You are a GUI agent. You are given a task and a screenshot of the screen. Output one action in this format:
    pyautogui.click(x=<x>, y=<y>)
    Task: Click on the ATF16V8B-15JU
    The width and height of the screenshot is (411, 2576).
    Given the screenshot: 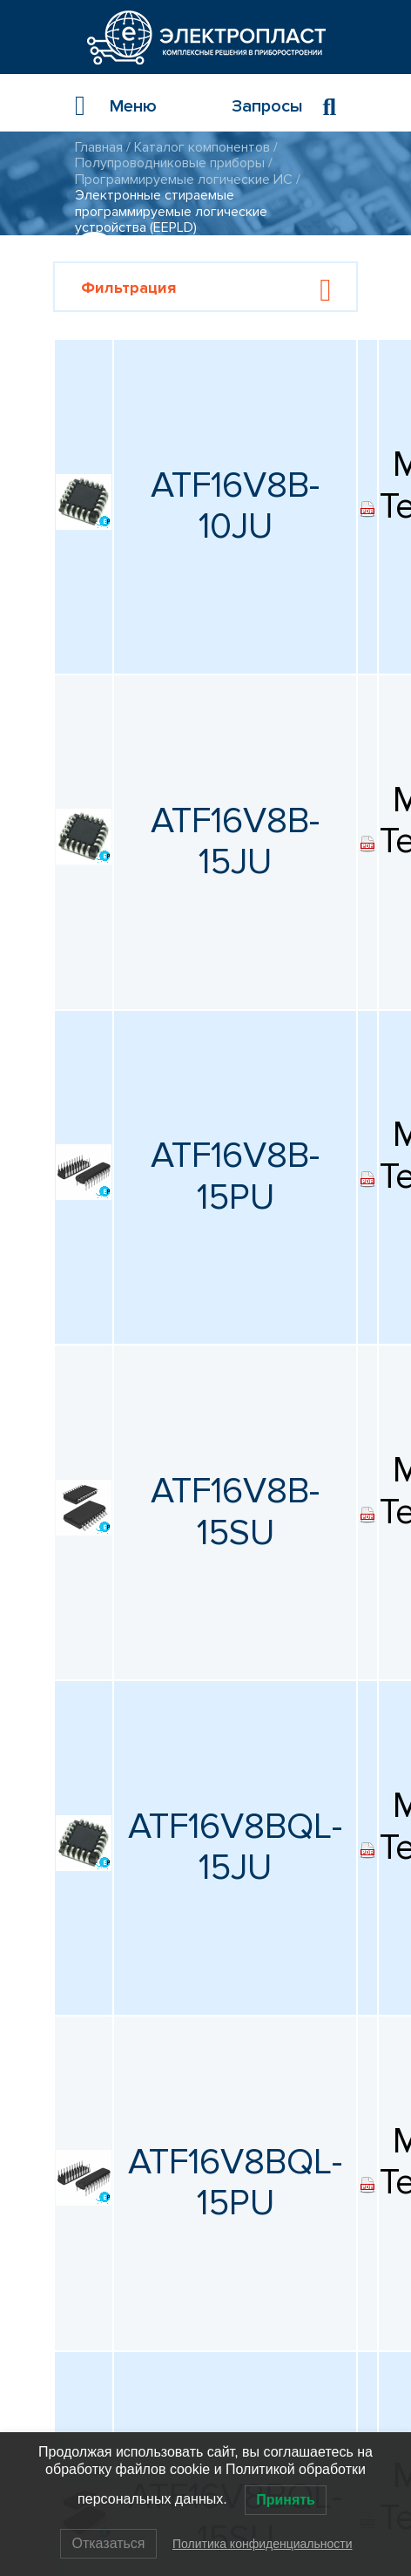 What is the action you would take?
    pyautogui.click(x=235, y=842)
    